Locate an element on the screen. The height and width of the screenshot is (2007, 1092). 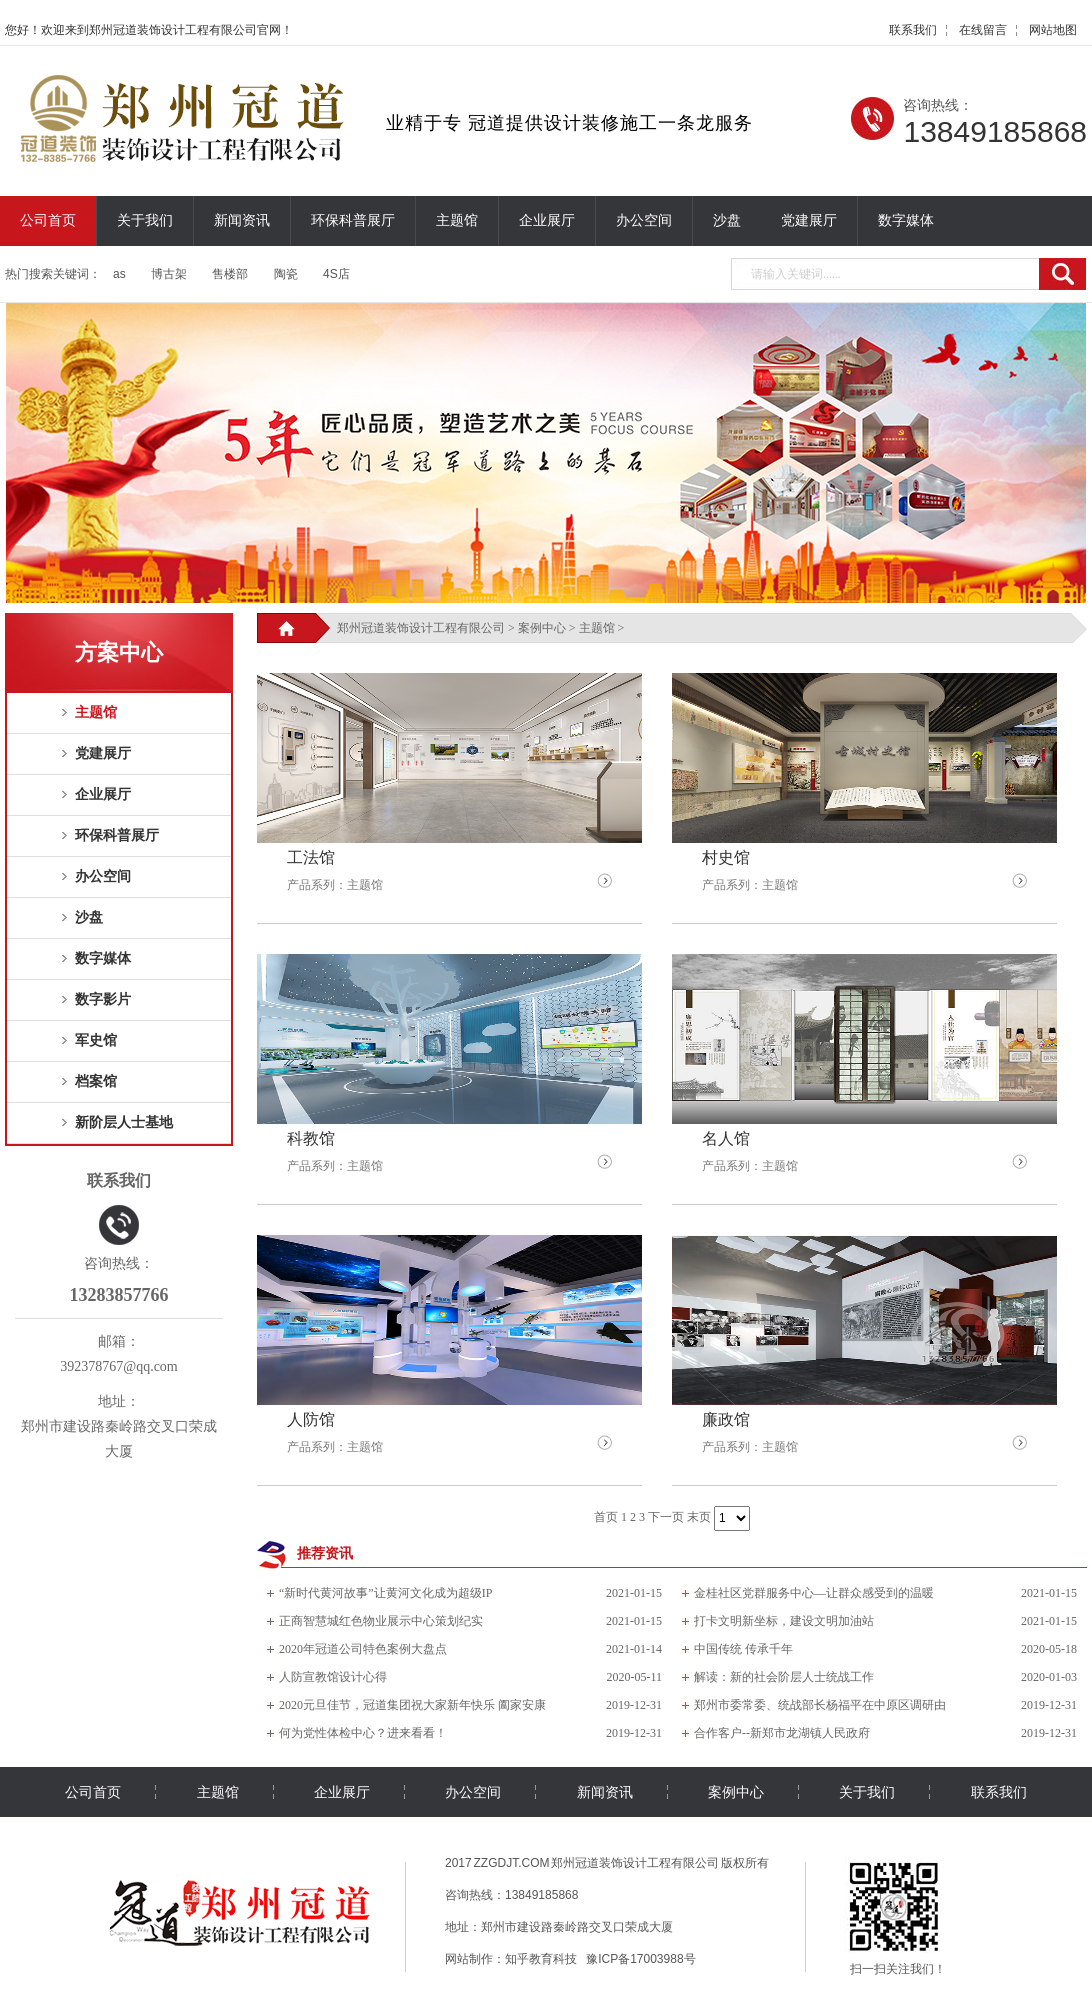
企业展厅 is located at coordinates (547, 220).